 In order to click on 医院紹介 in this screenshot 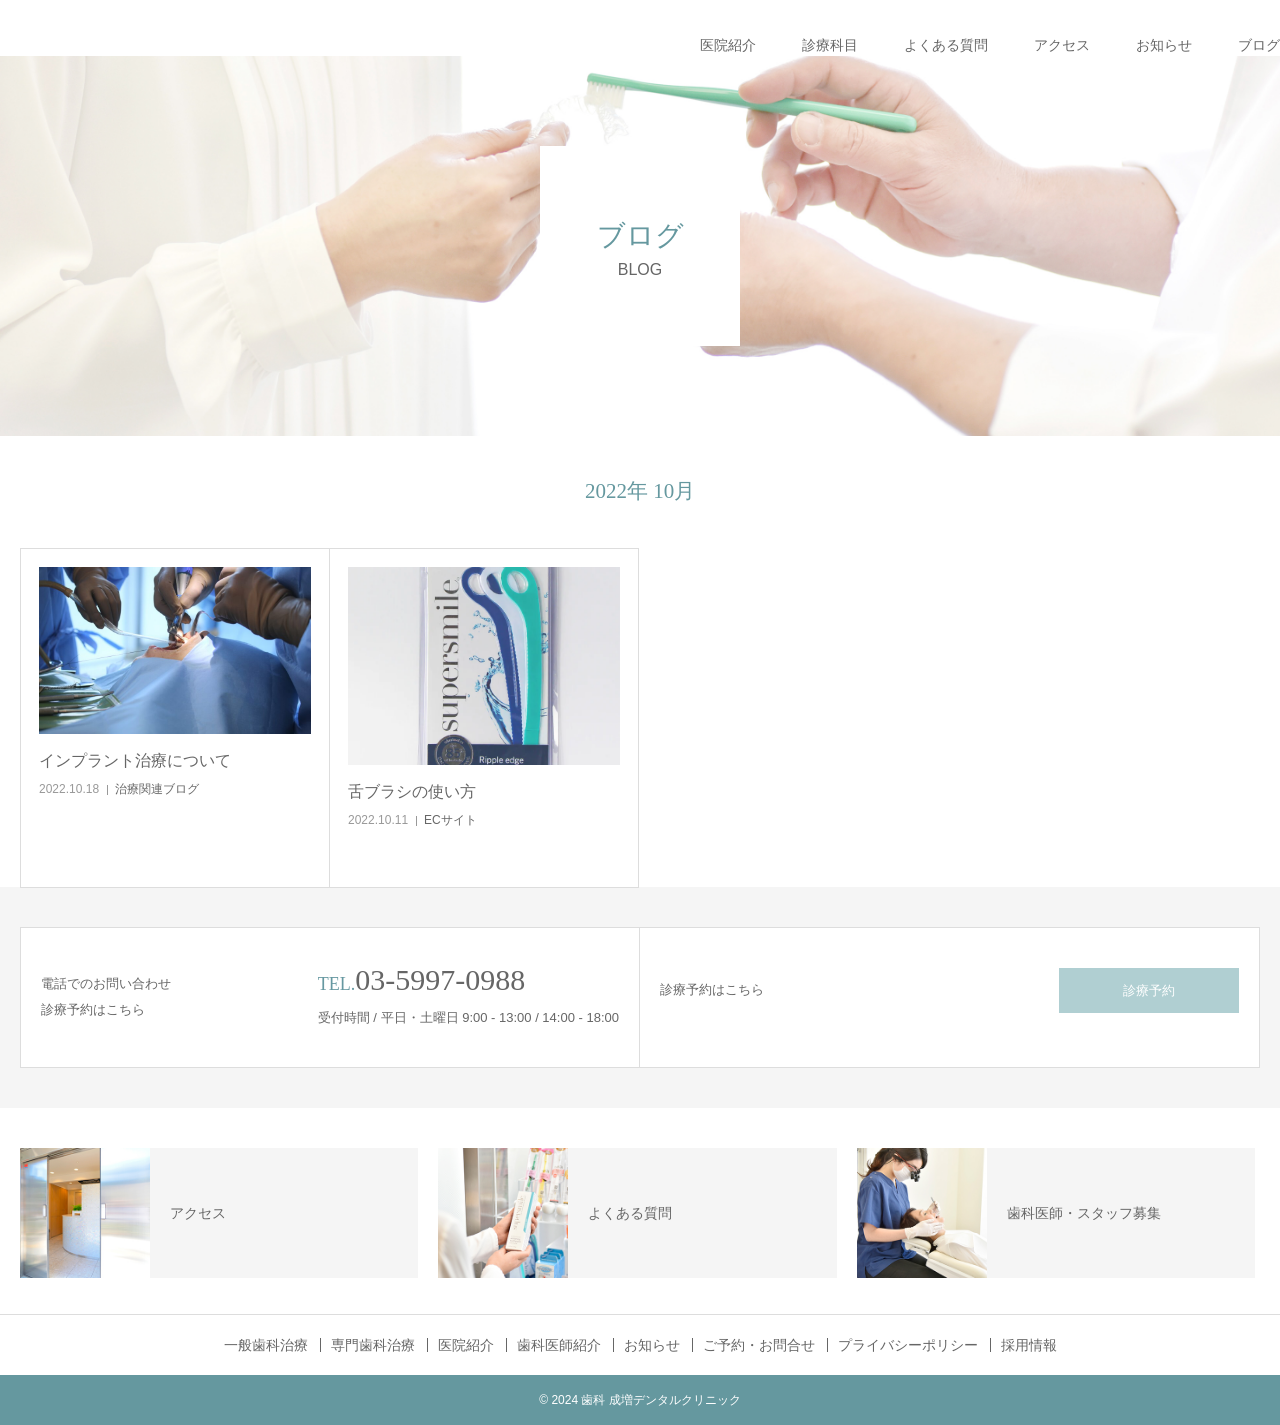, I will do `click(728, 45)`.